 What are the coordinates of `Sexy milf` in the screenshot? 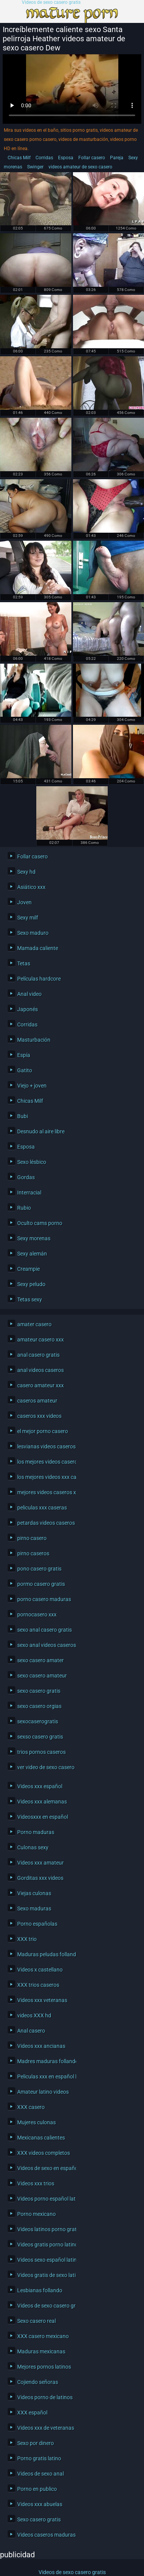 It's located at (27, 918).